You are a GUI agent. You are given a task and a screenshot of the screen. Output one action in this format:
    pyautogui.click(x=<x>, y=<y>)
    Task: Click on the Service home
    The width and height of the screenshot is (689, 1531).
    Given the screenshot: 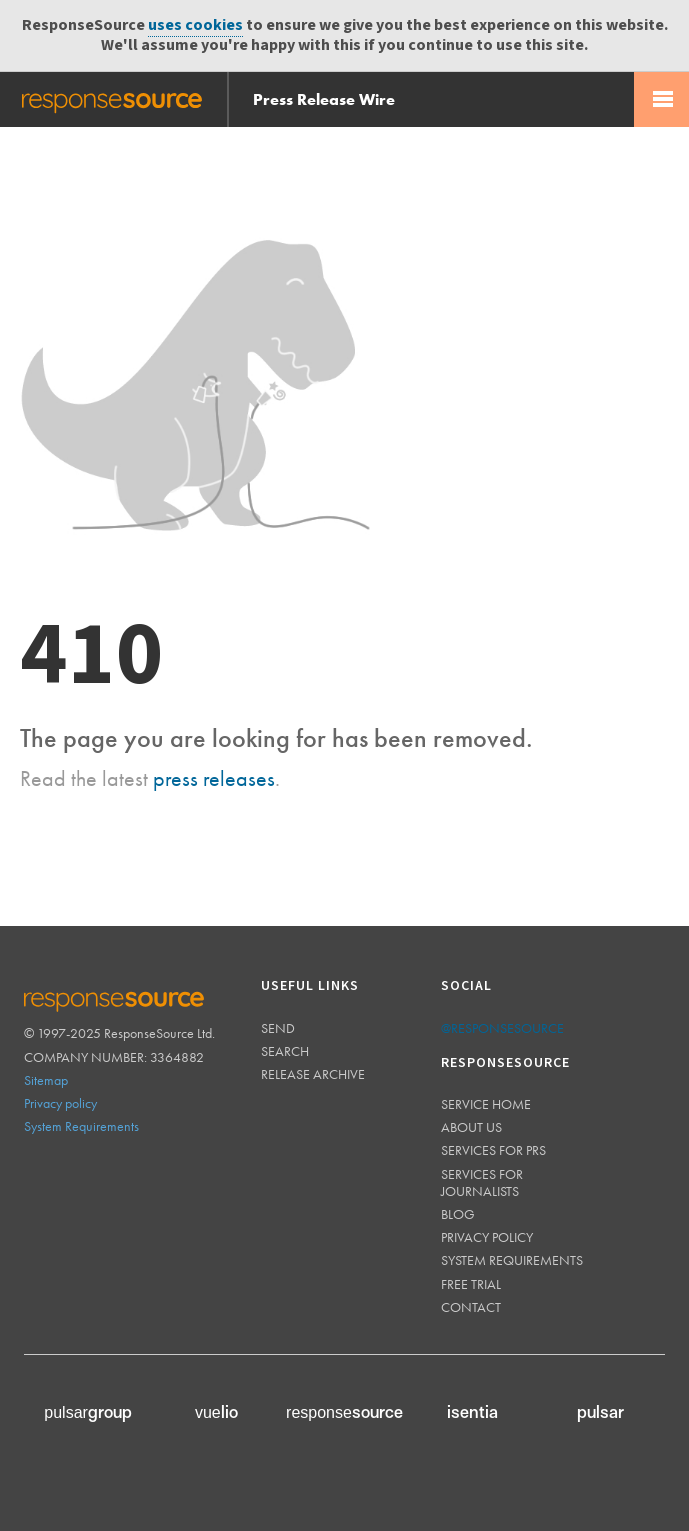 What is the action you would take?
    pyautogui.click(x=486, y=1104)
    